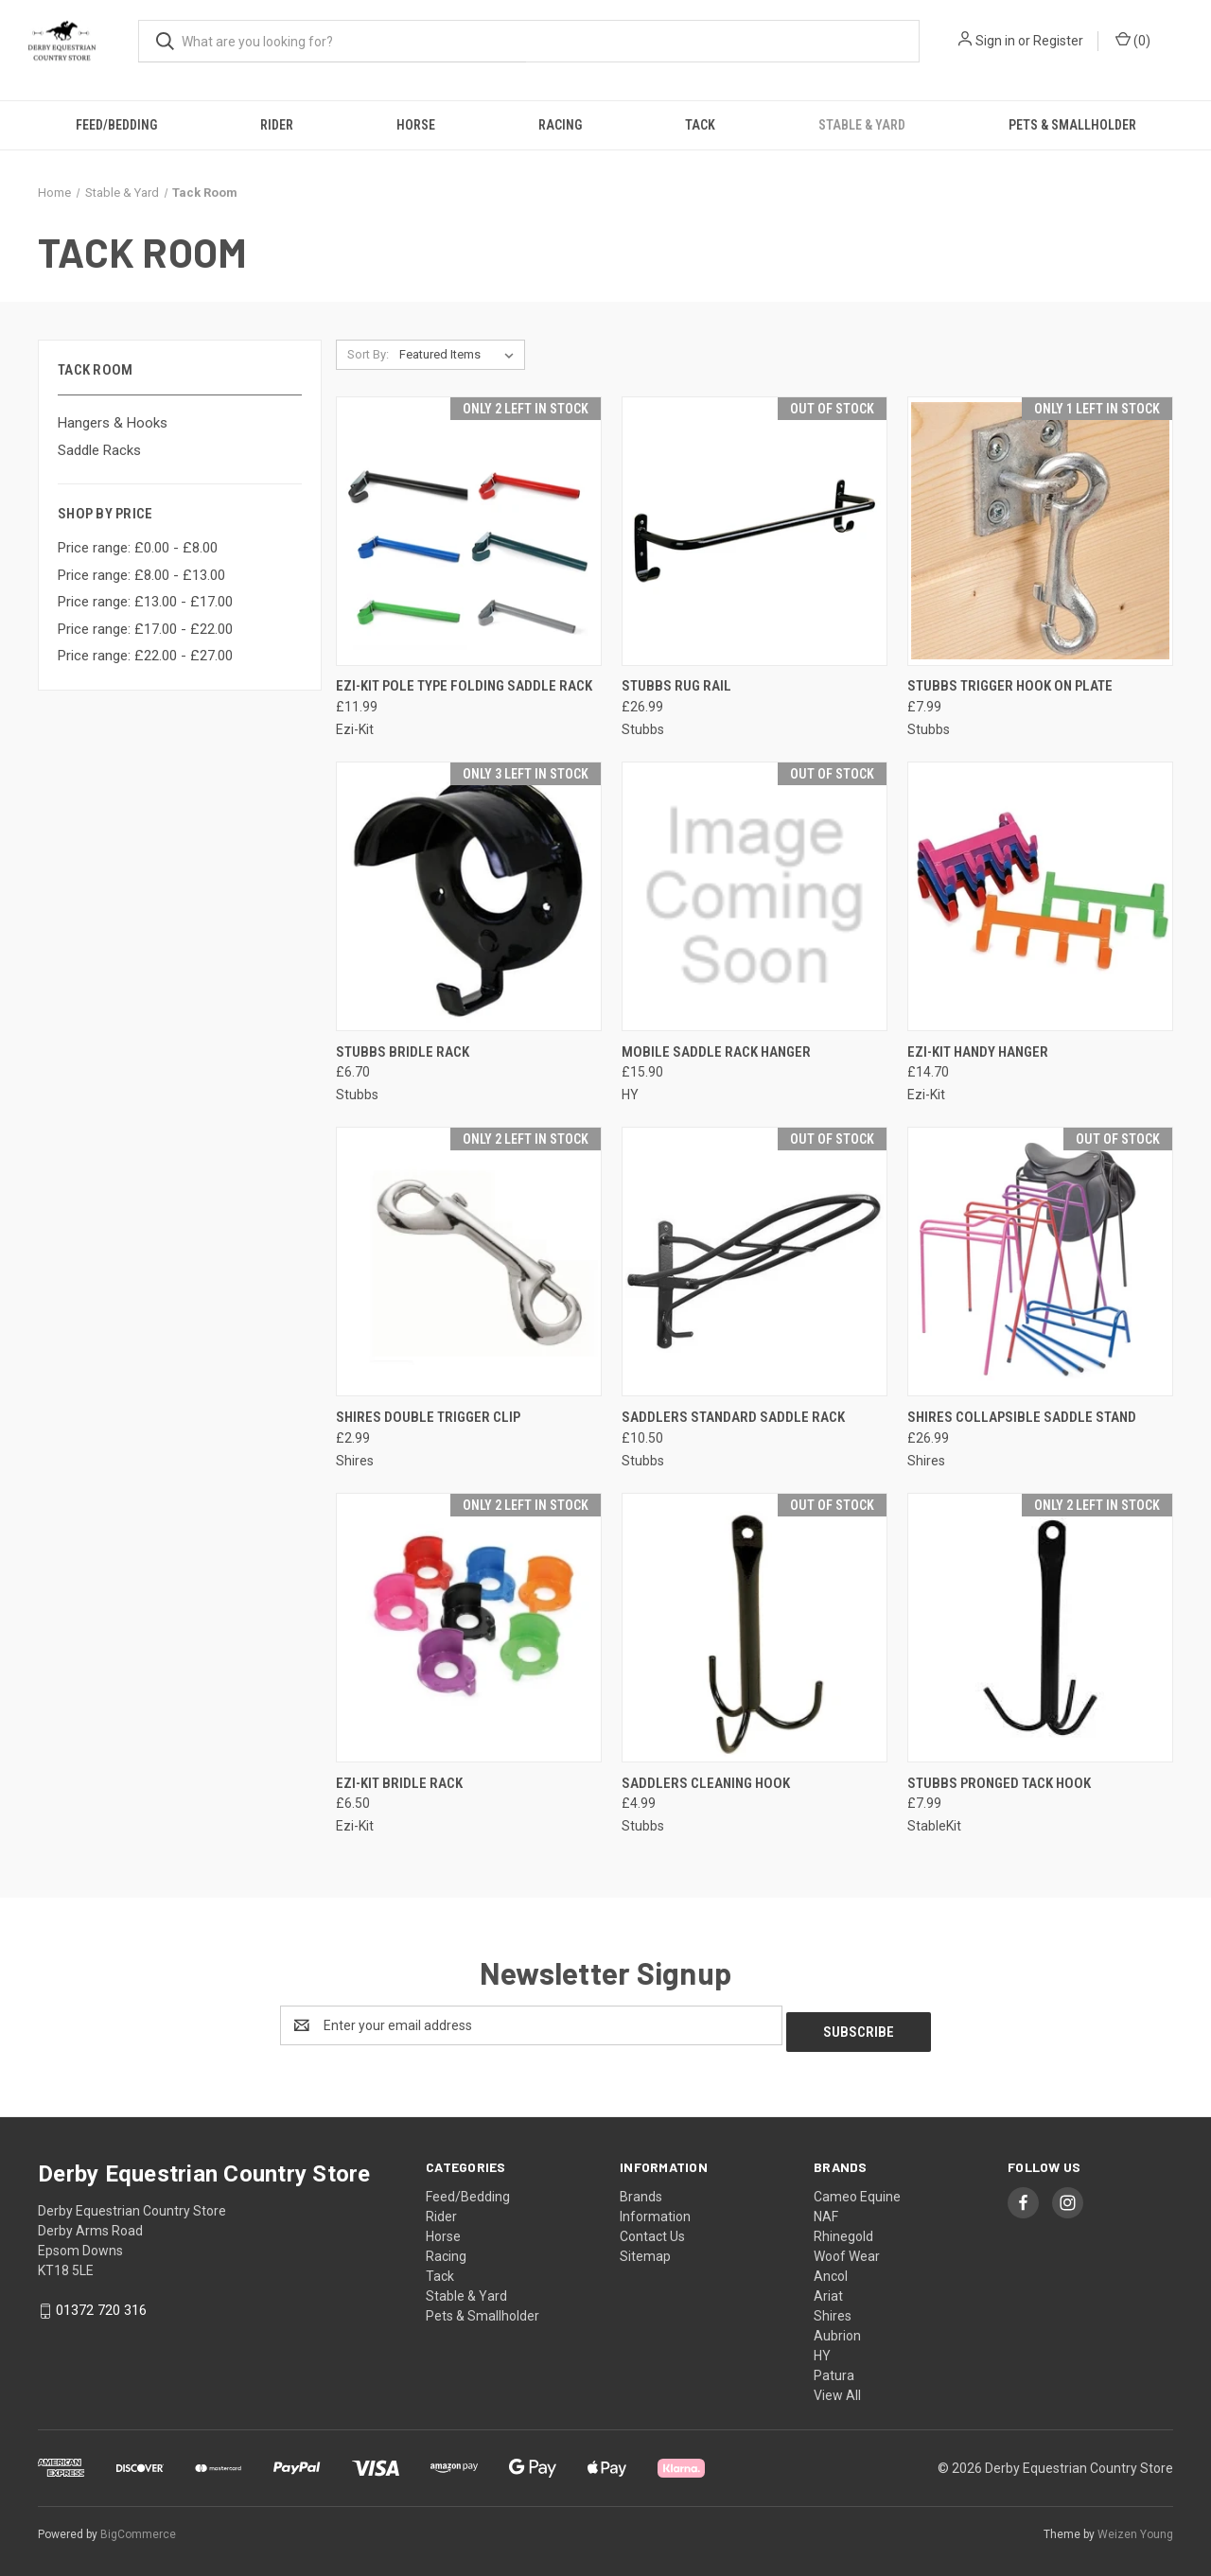 Image resolution: width=1211 pixels, height=2576 pixels. I want to click on HY, so click(822, 2349).